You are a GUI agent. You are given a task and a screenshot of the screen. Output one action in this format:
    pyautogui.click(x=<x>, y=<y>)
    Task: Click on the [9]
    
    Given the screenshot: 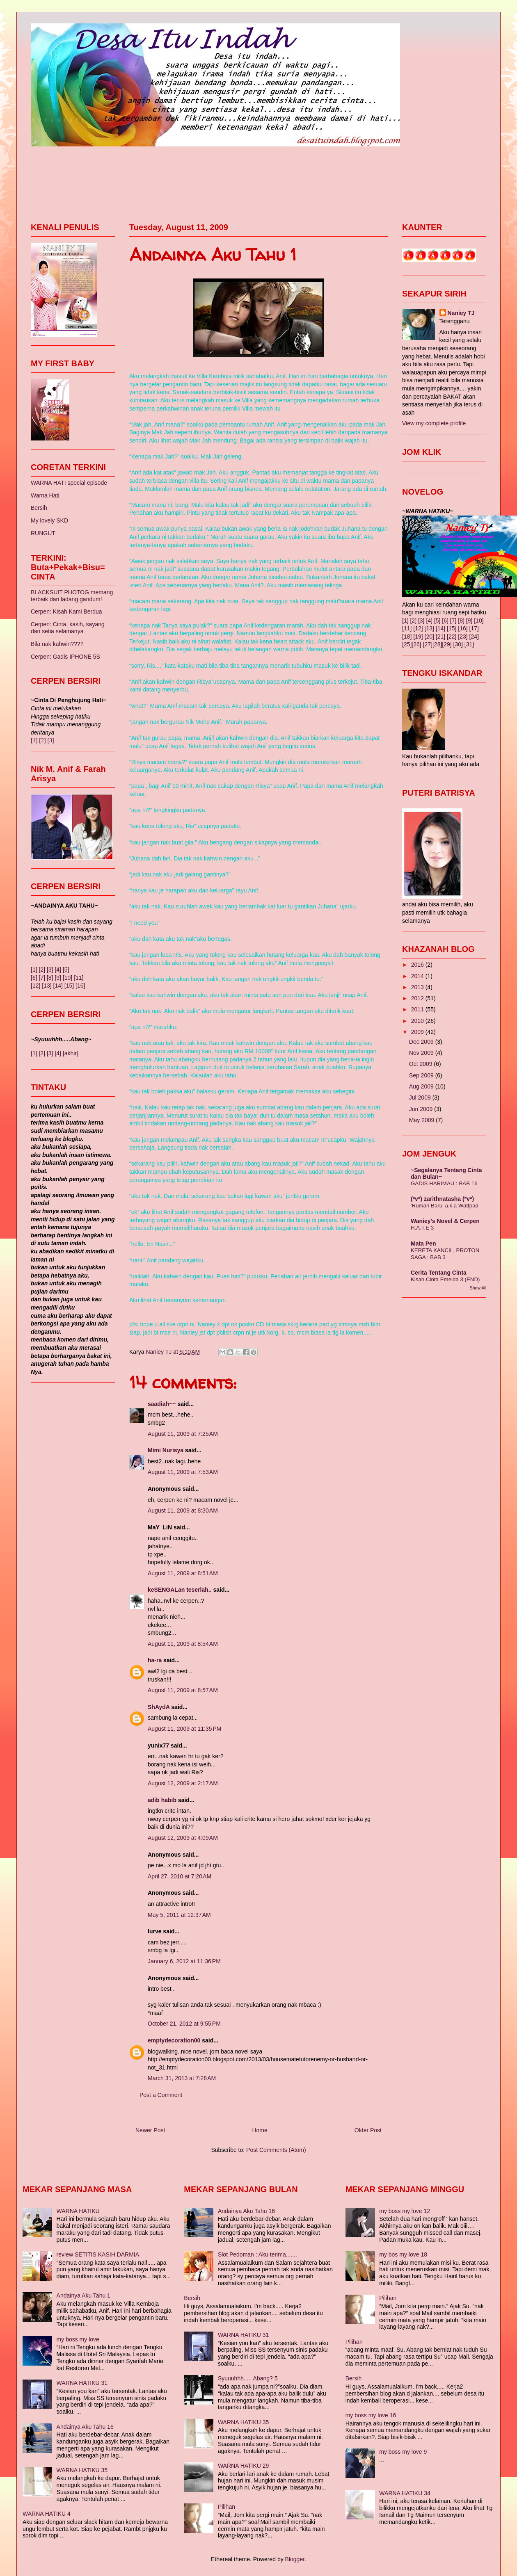 What is the action you would take?
    pyautogui.click(x=58, y=977)
    